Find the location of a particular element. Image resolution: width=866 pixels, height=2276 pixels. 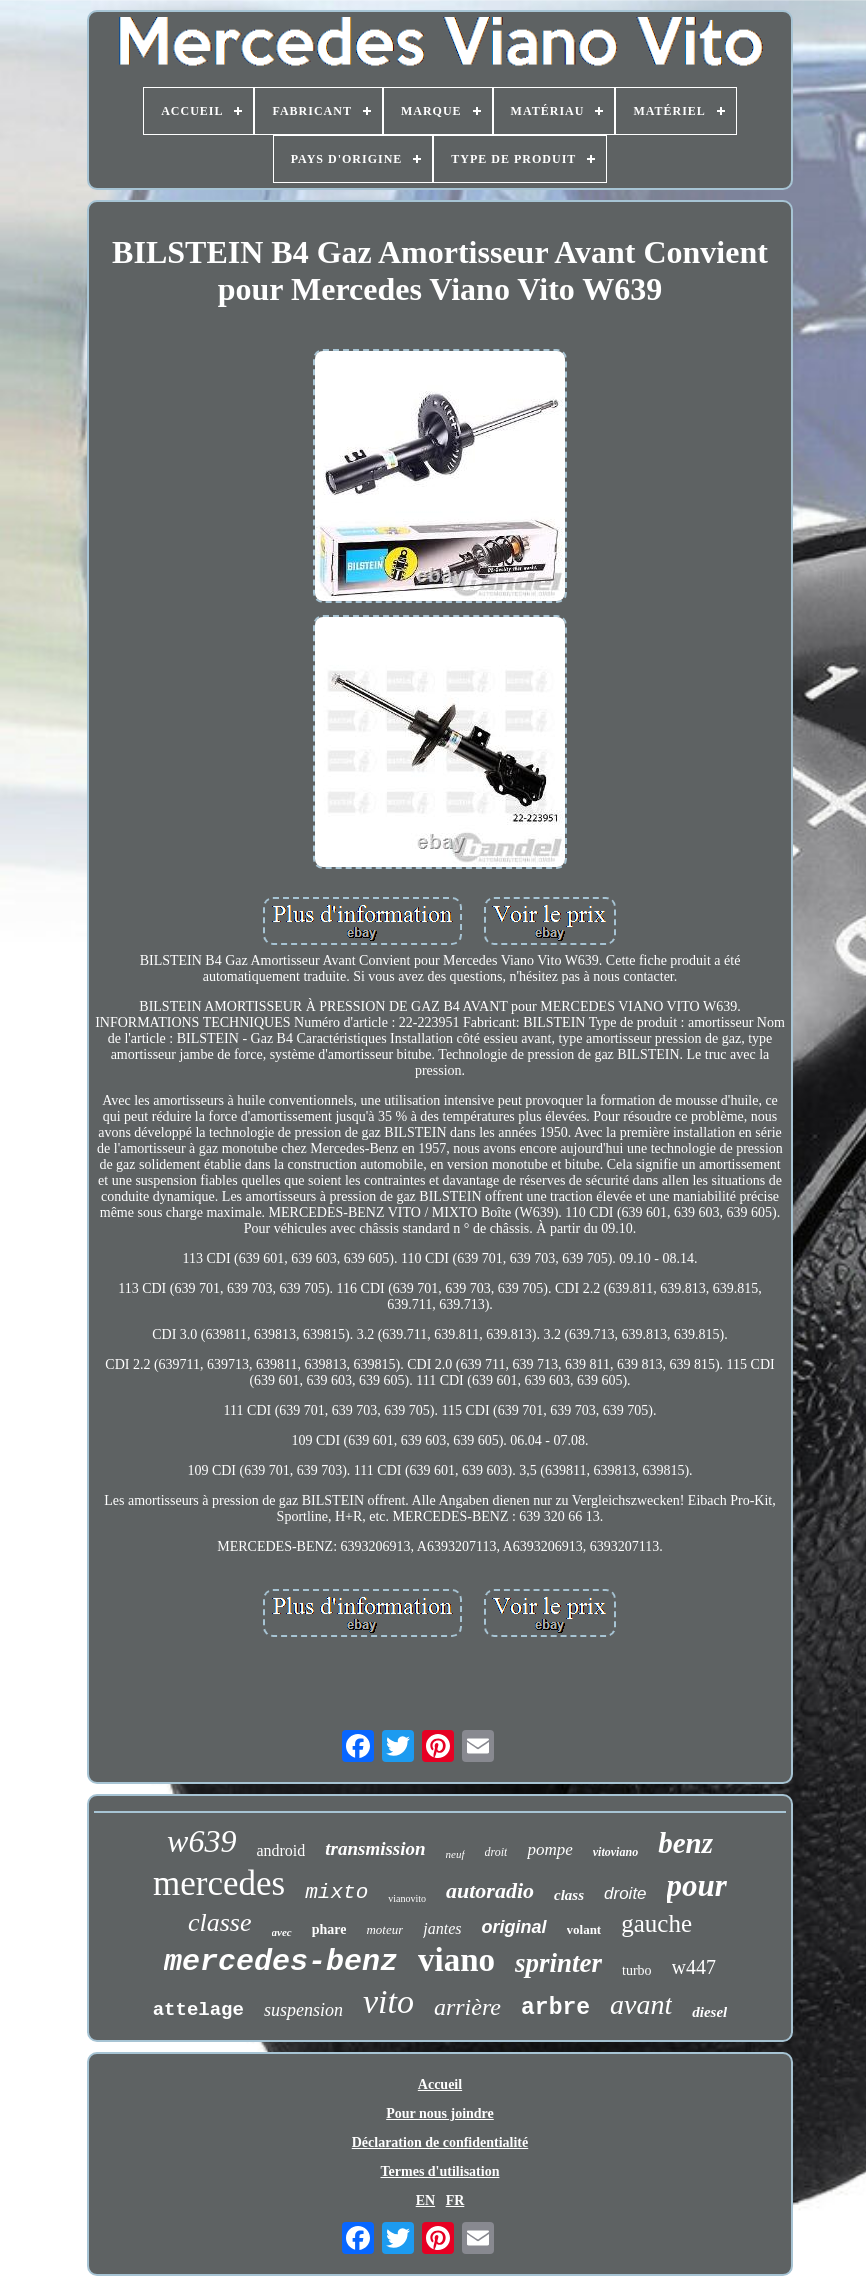

pour is located at coordinates (697, 1885).